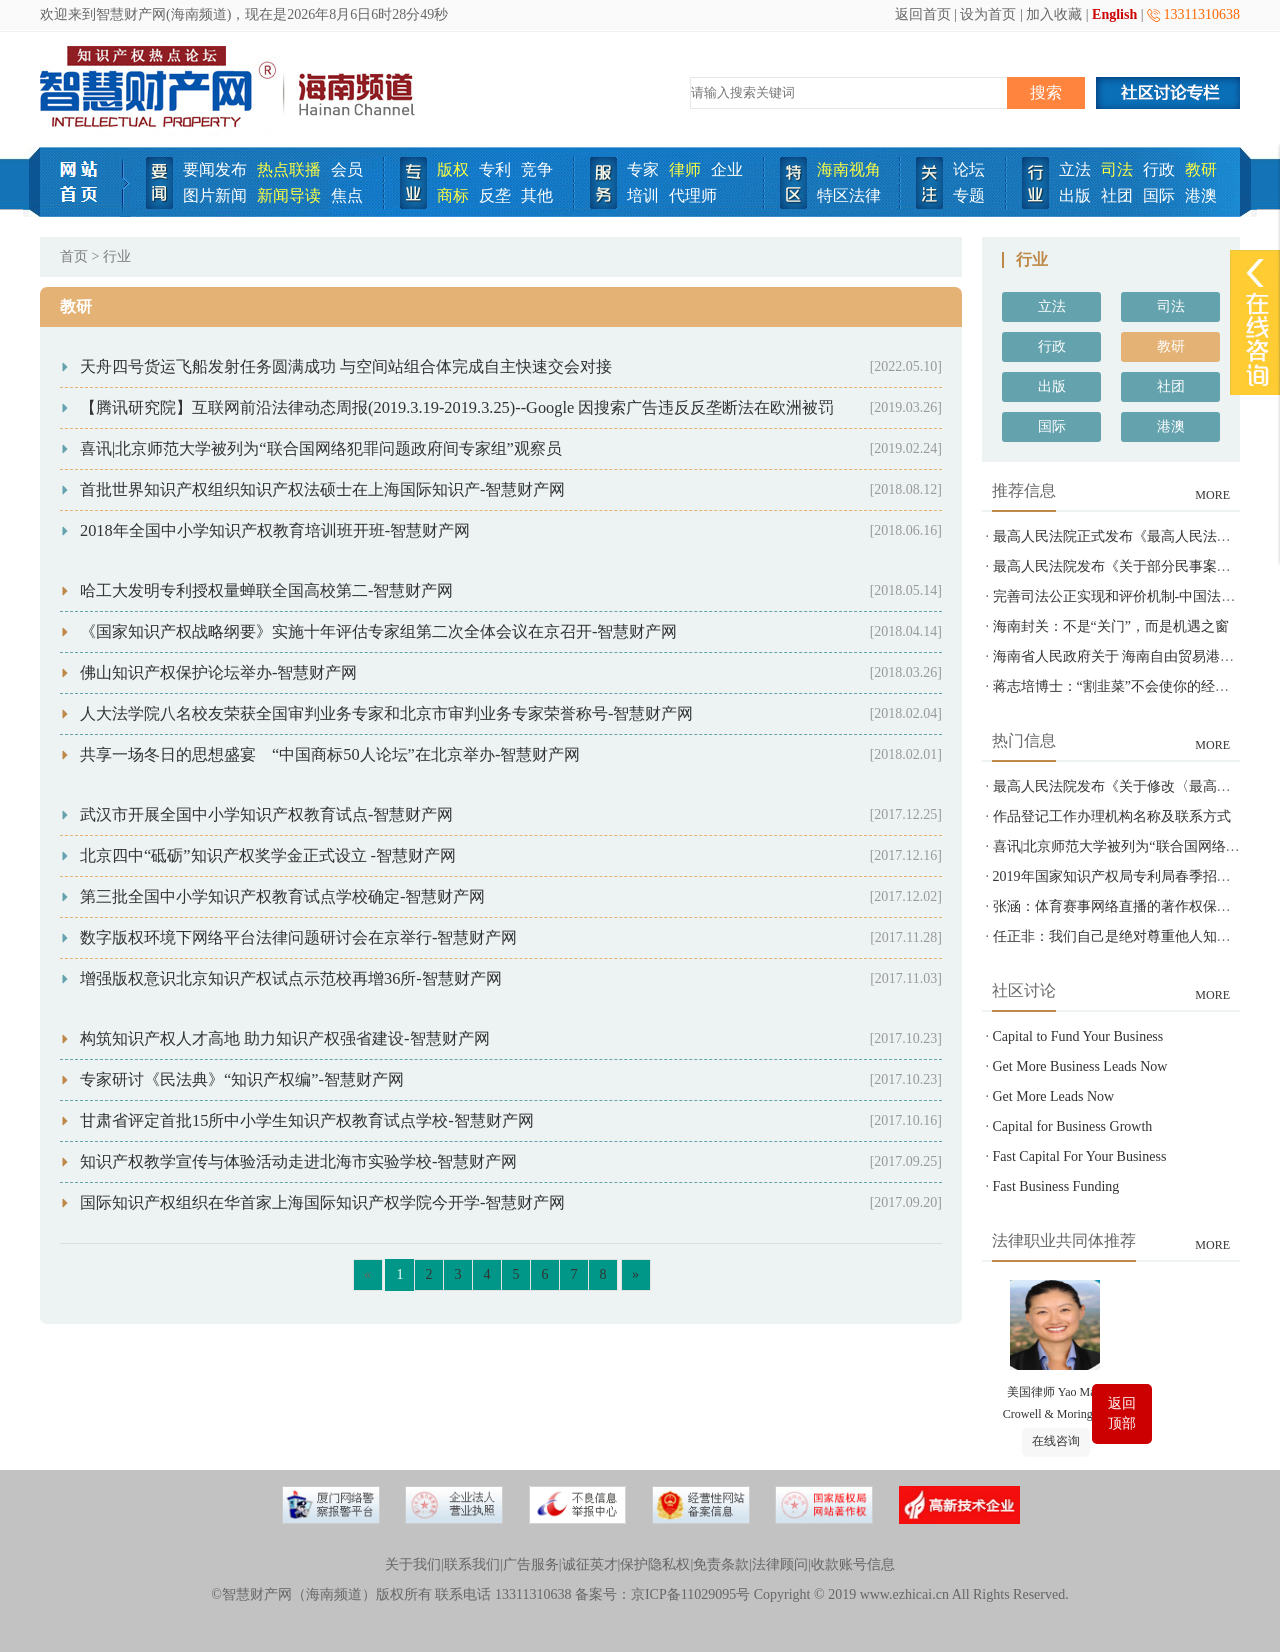  Describe the element at coordinates (275, 530) in the screenshot. I see `2018年全国中小学知识产权教育培训班开班-智慧财产网` at that location.